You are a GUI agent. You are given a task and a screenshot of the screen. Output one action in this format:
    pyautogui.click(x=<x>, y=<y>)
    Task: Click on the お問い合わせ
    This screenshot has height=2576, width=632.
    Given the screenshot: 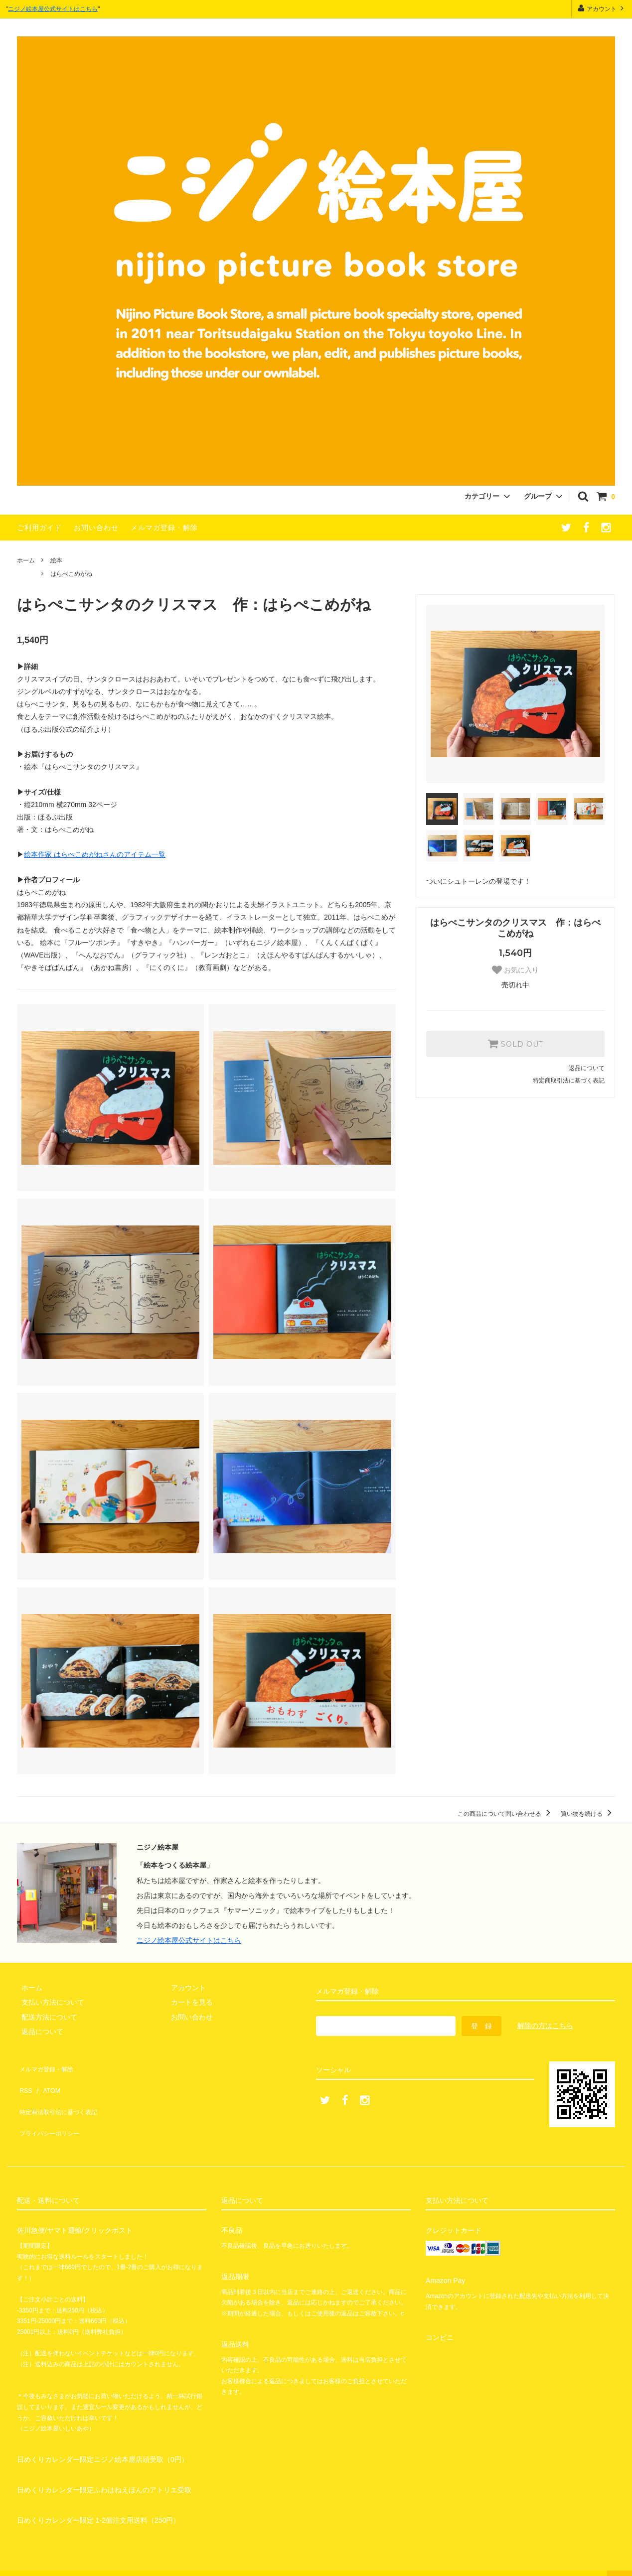 What is the action you would take?
    pyautogui.click(x=96, y=528)
    